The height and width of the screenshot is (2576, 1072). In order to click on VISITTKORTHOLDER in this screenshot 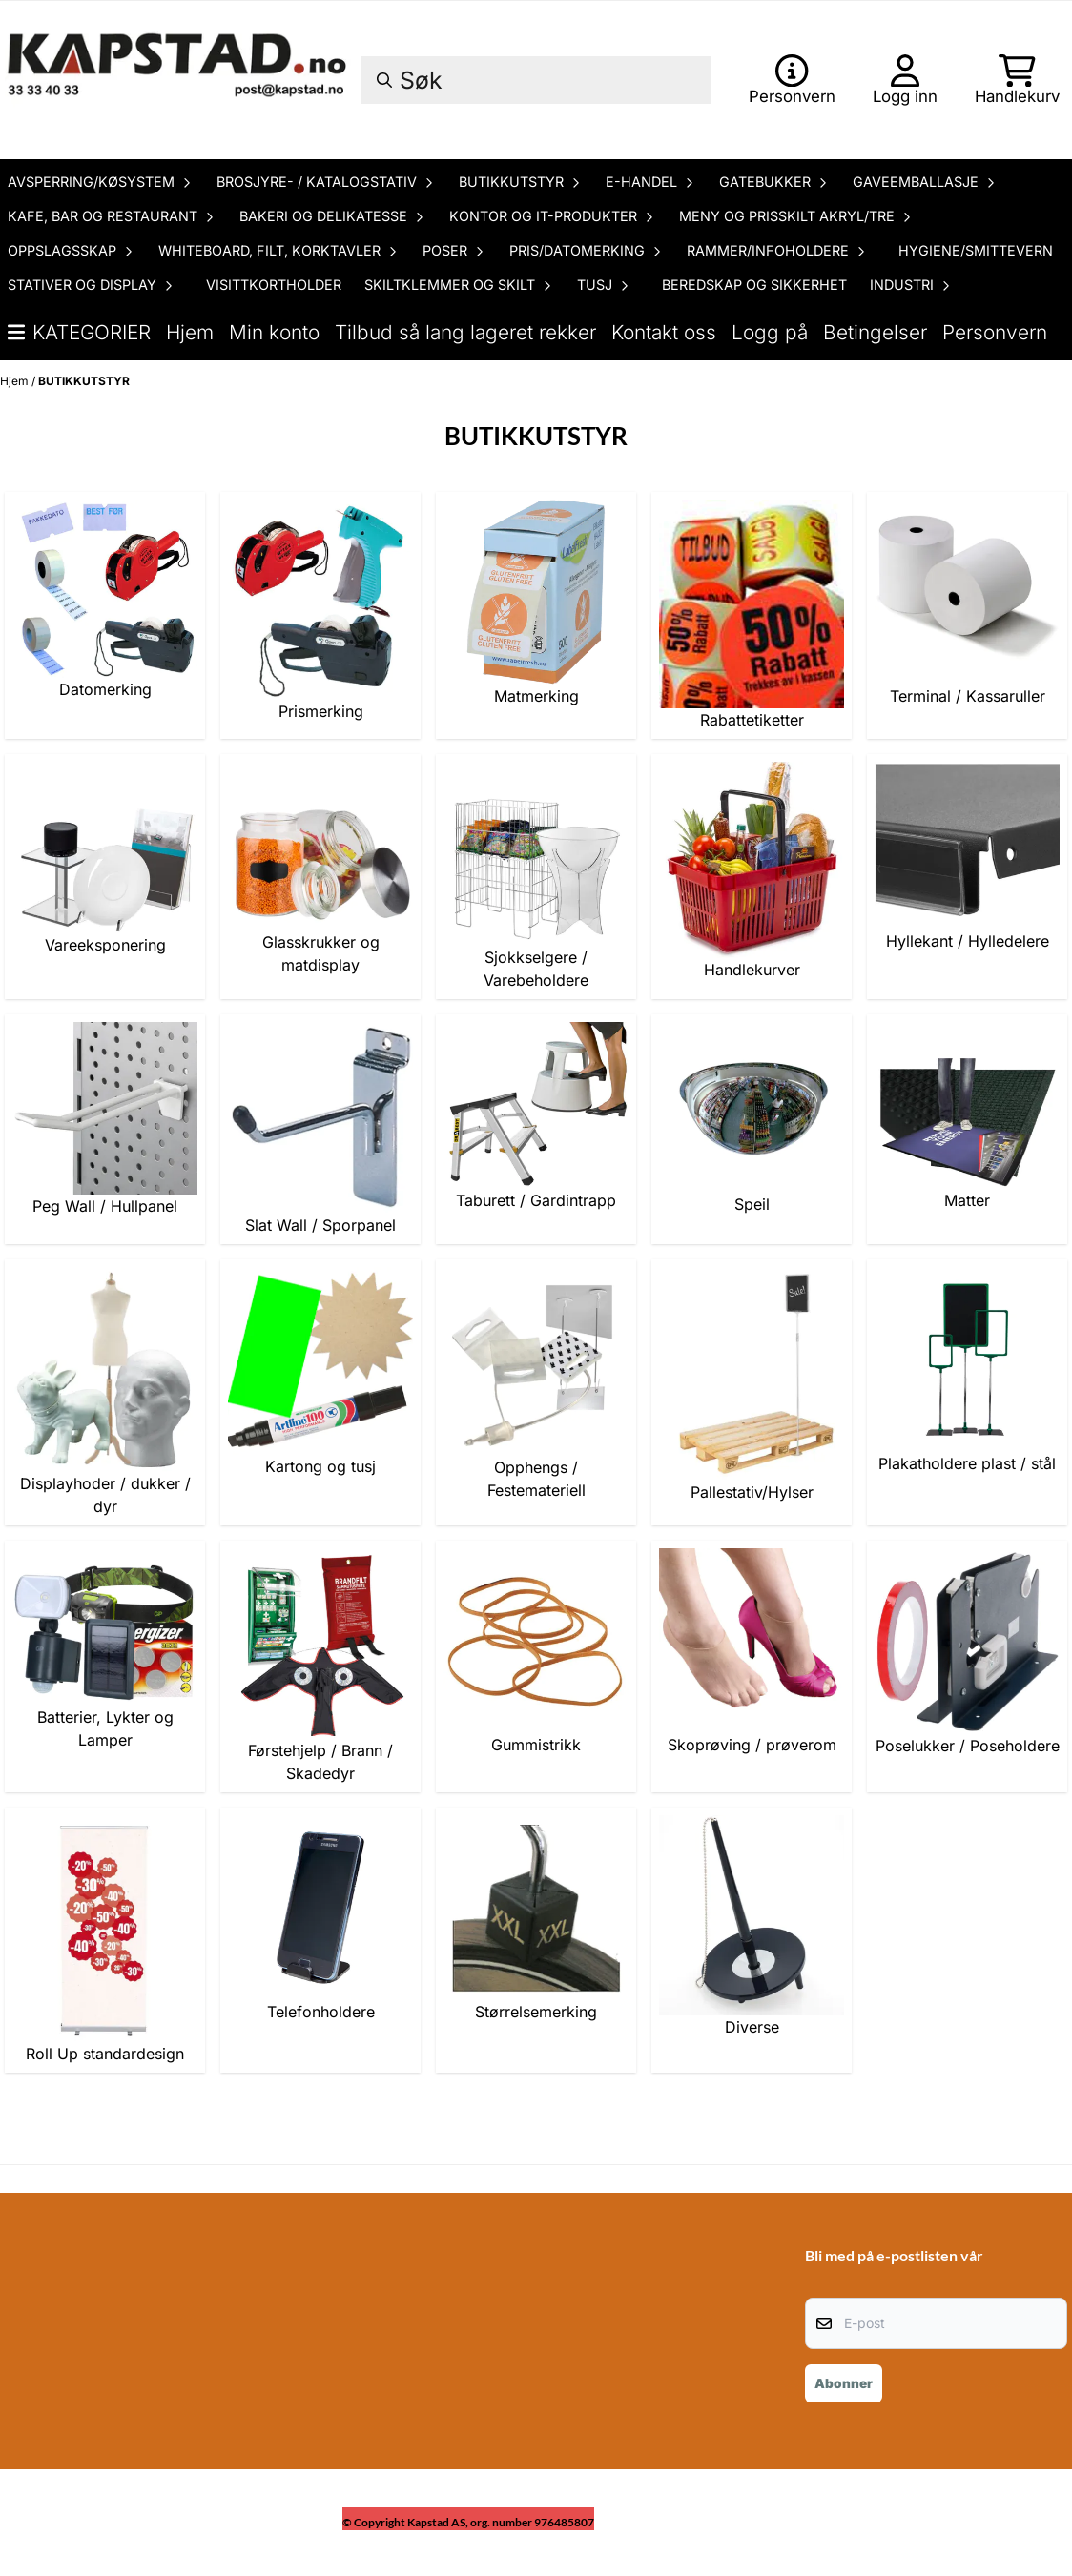, I will do `click(273, 284)`.